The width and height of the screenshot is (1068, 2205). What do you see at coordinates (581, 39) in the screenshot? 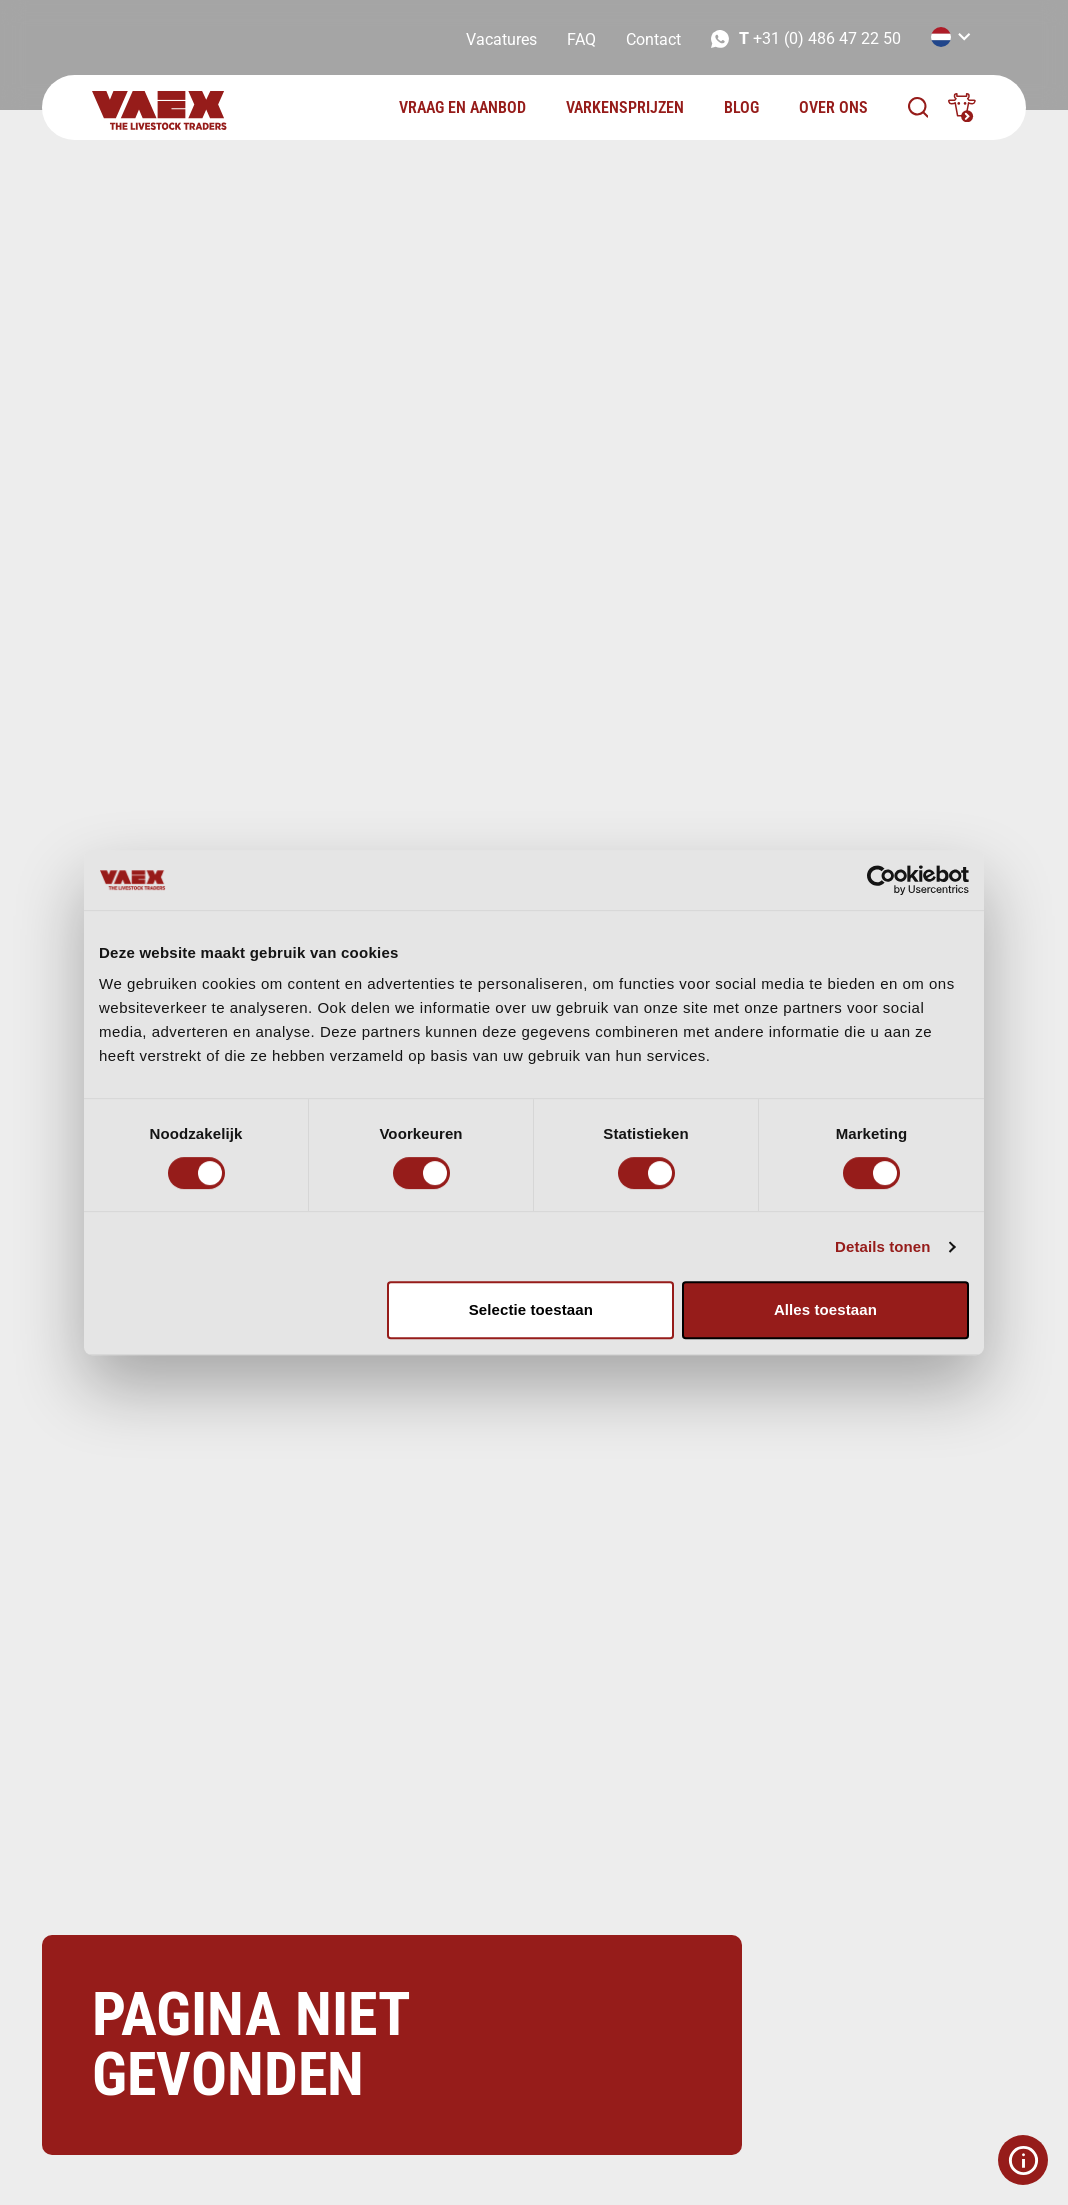
I see `FAQ` at bounding box center [581, 39].